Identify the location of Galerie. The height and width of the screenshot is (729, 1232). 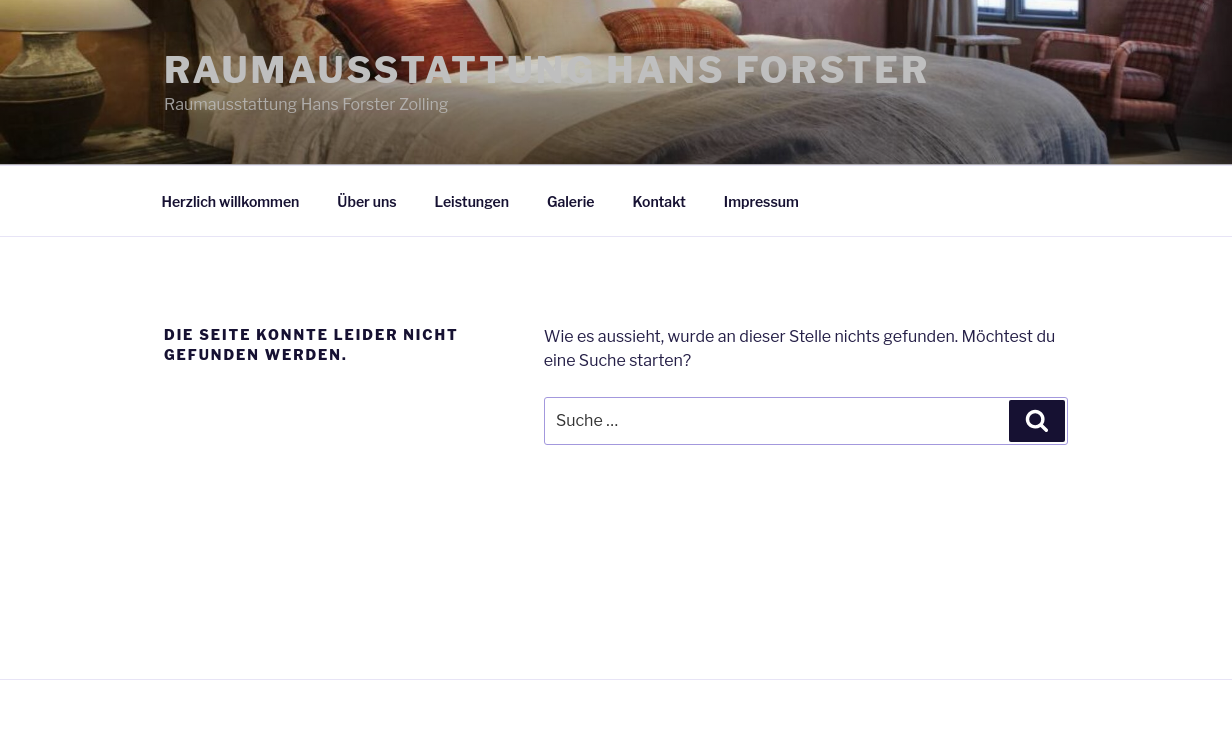
(571, 201).